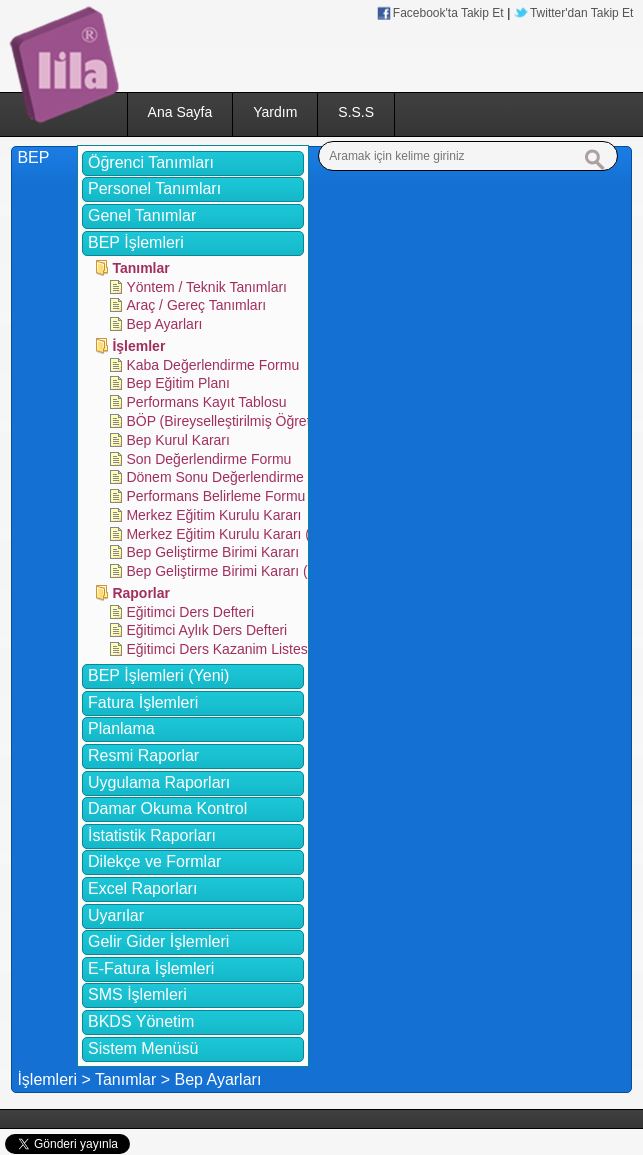 Image resolution: width=643 pixels, height=1155 pixels. Describe the element at coordinates (180, 112) in the screenshot. I see `Ana Sayfa` at that location.